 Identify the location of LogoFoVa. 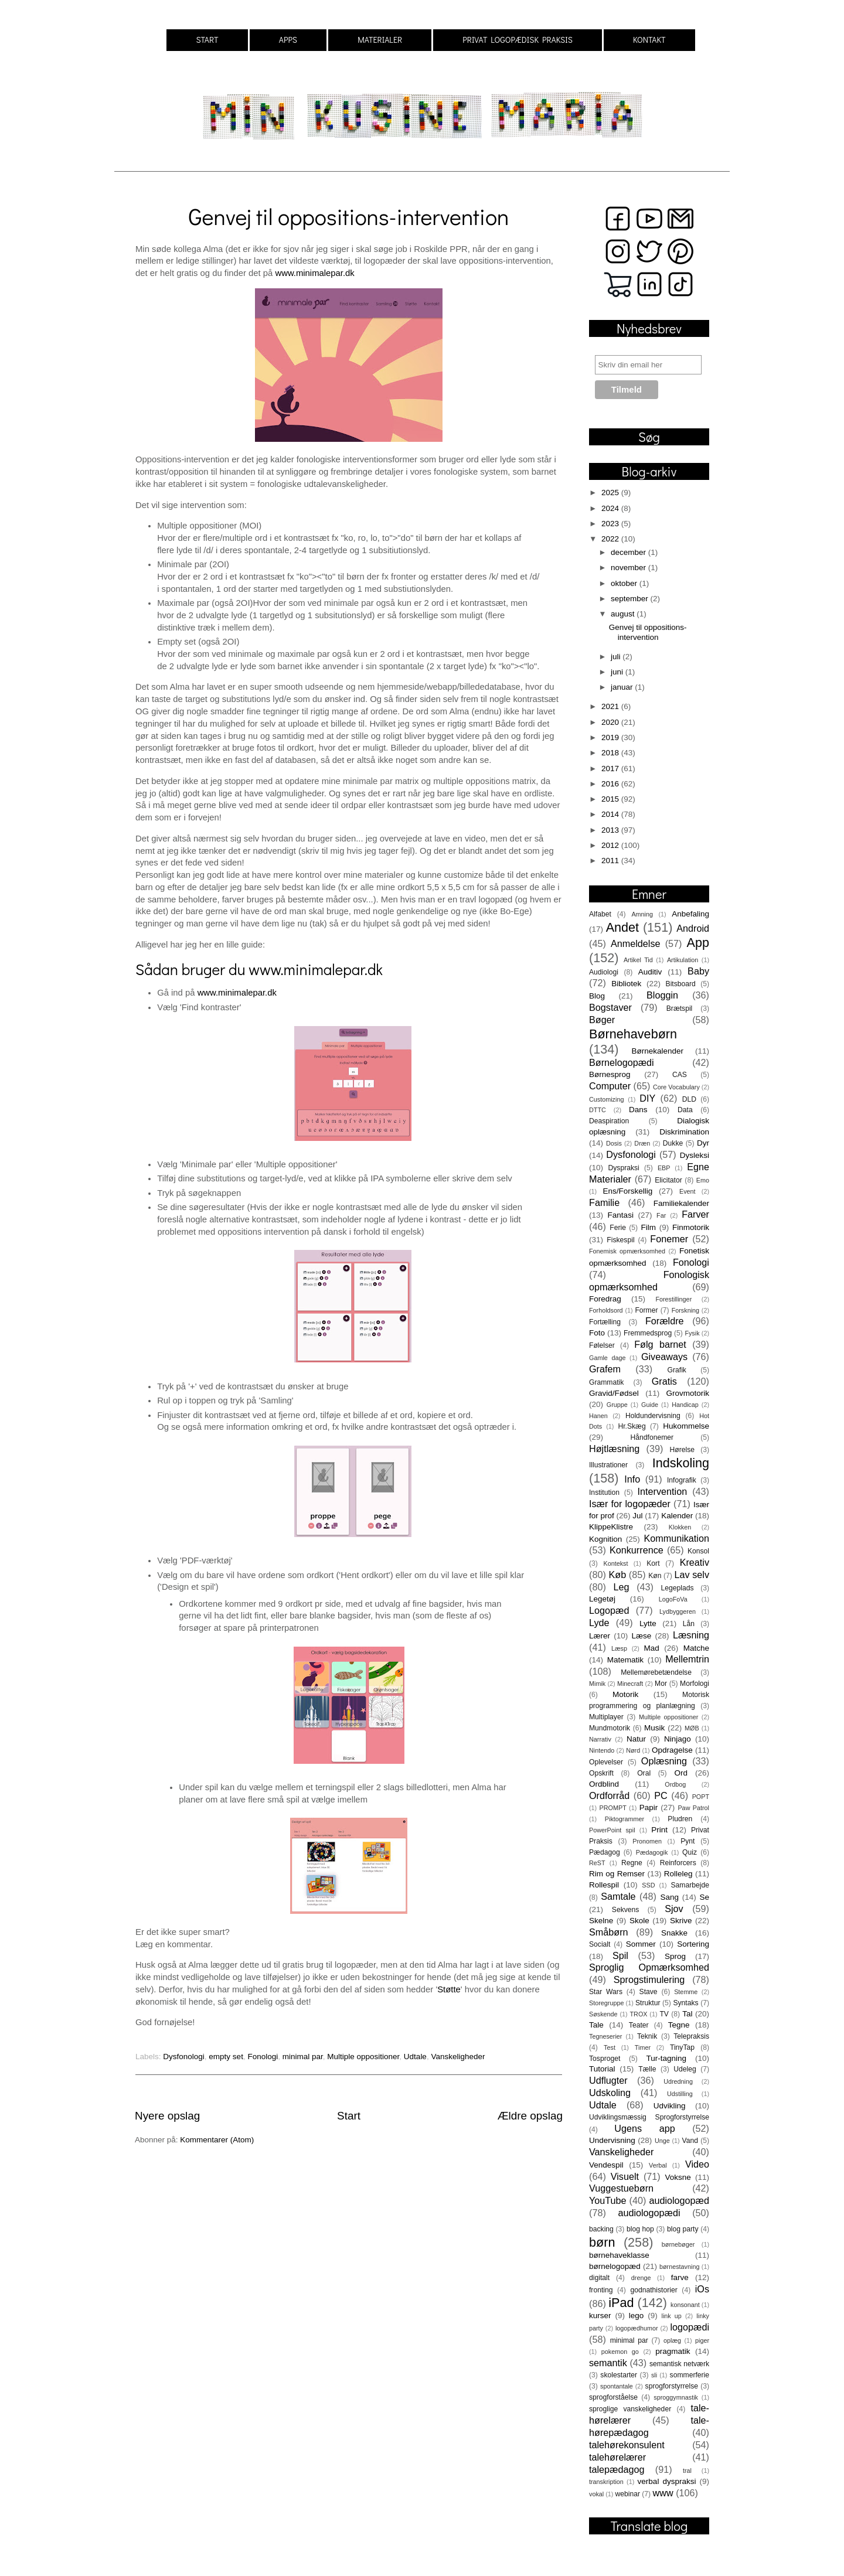
(673, 1599).